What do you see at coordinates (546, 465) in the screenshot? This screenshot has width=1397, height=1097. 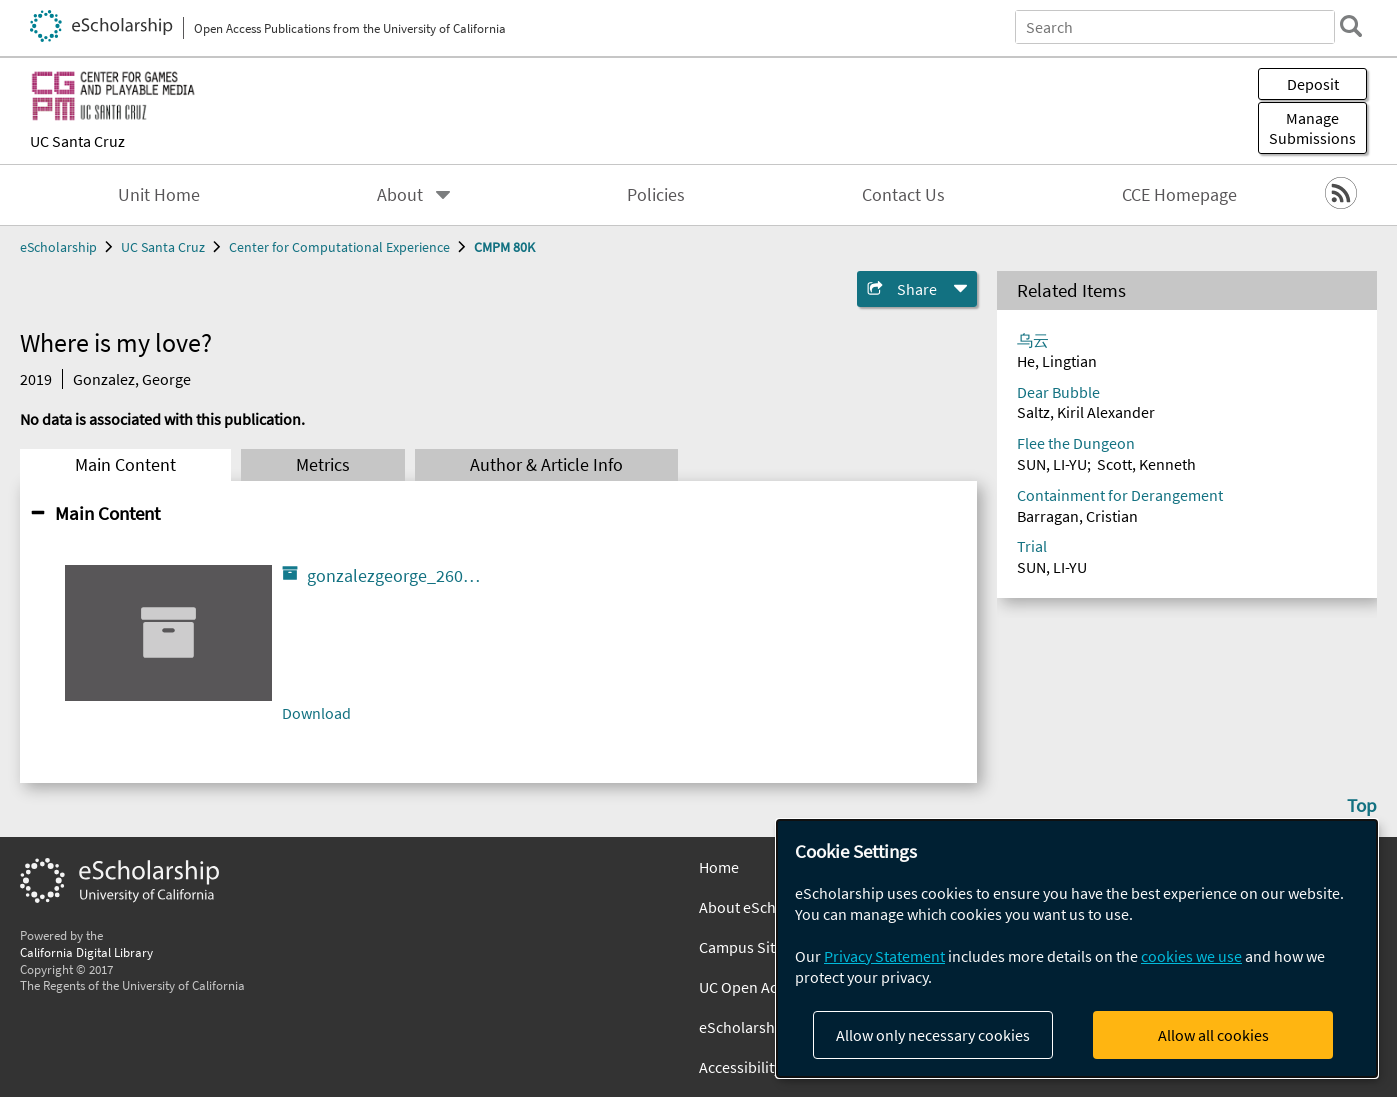 I see `Author & Article Info` at bounding box center [546, 465].